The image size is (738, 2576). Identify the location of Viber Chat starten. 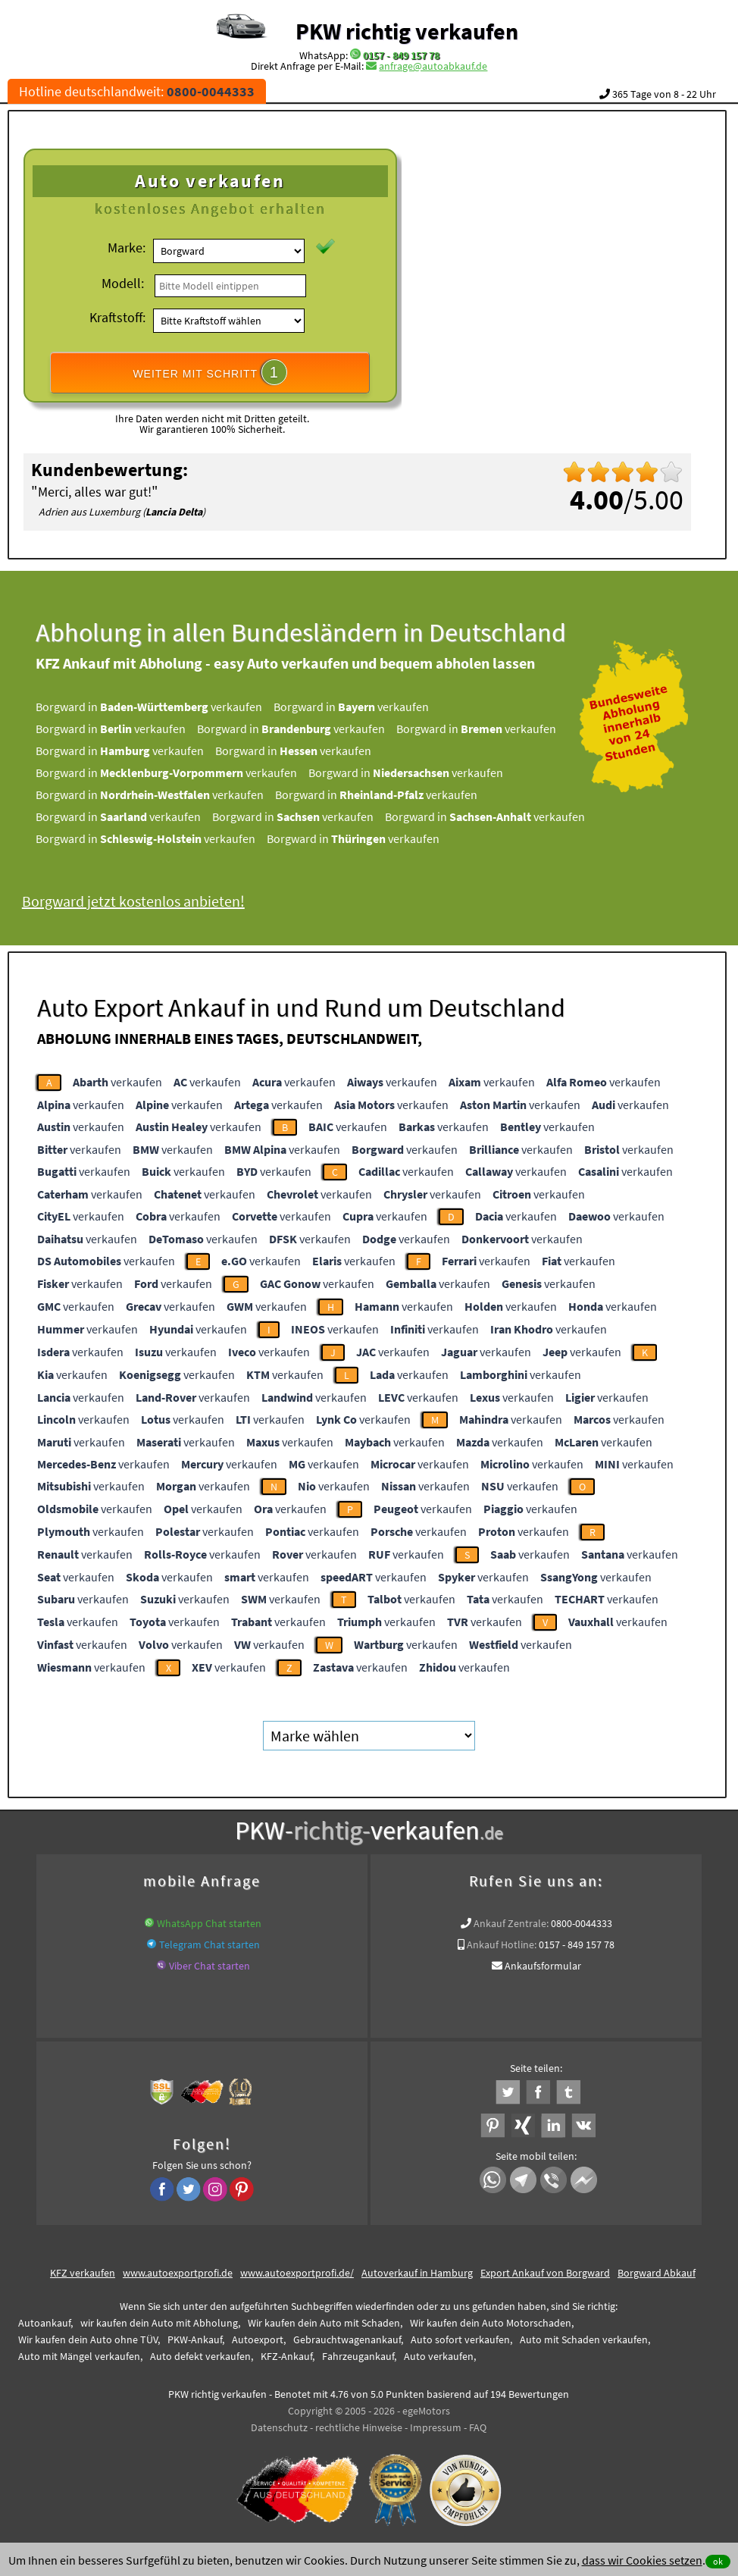
(209, 1966).